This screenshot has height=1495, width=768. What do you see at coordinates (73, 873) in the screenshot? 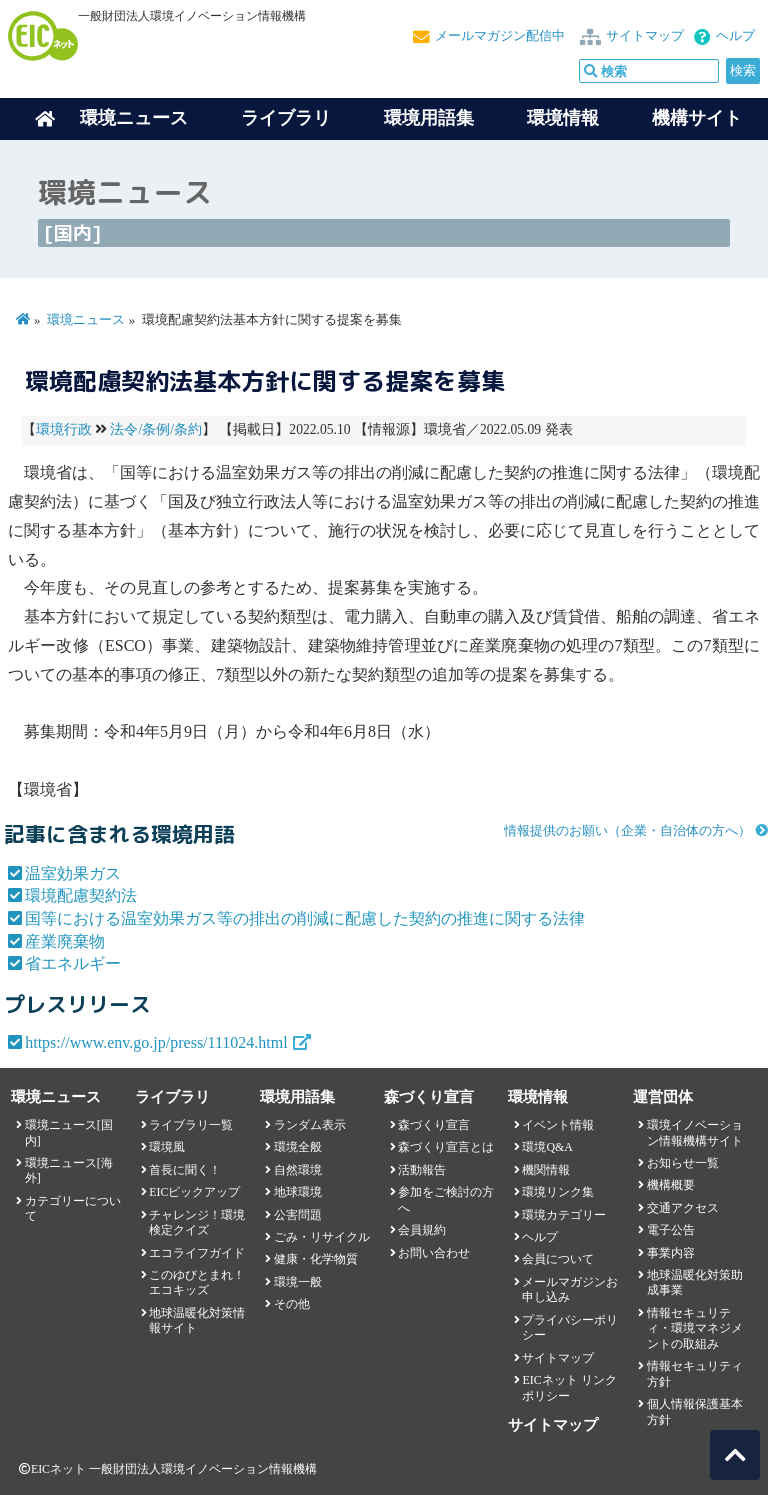
I see `温室効果ガス` at bounding box center [73, 873].